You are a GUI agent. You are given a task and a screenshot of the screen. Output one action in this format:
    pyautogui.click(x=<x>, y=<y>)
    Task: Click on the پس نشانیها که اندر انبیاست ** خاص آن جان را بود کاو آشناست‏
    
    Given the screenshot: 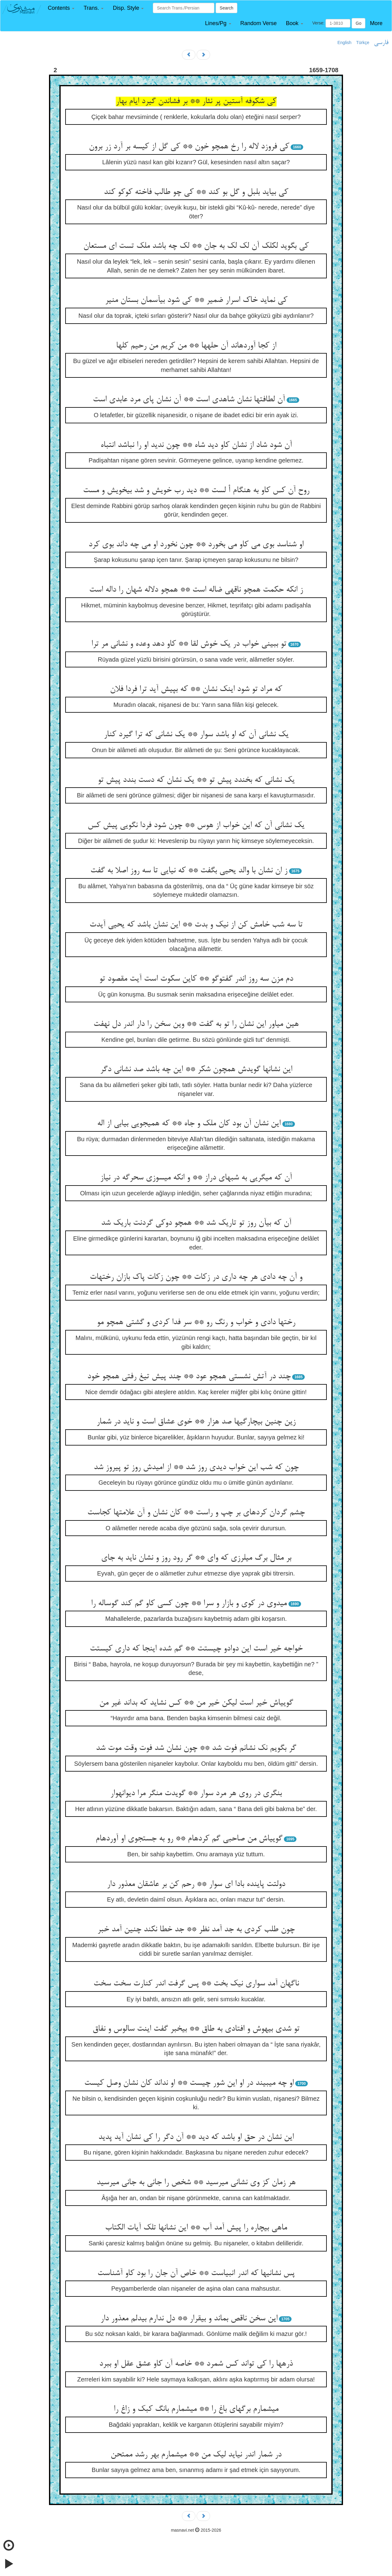 What is the action you would take?
    pyautogui.click(x=196, y=2273)
    